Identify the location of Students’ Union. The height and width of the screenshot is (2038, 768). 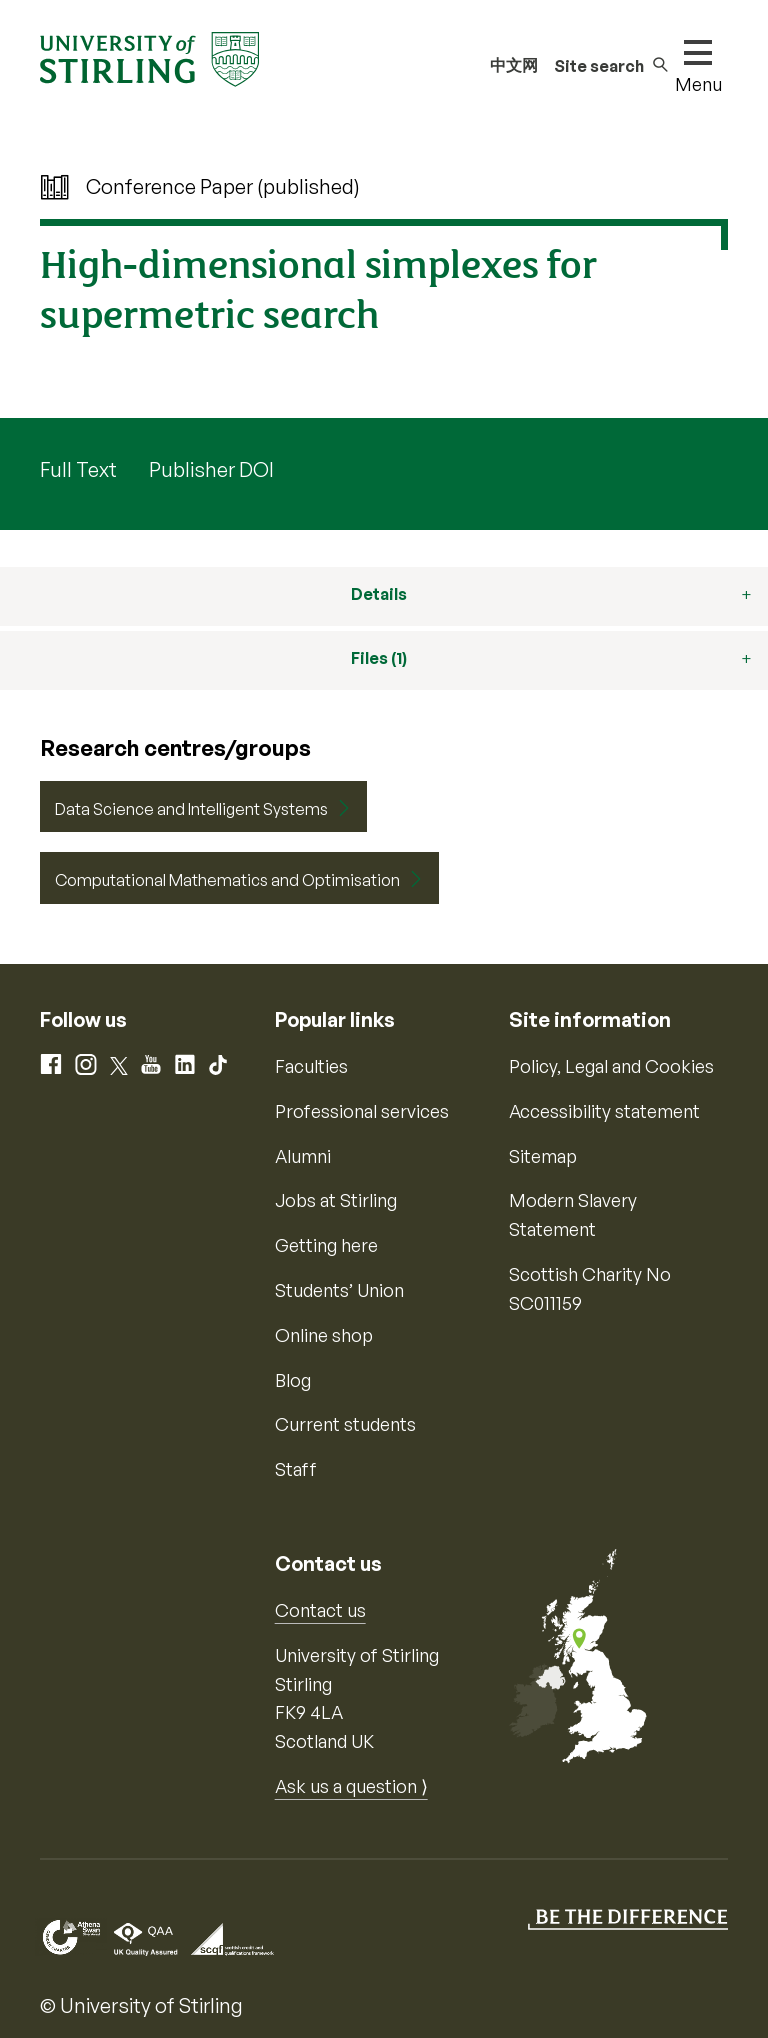
(339, 1290).